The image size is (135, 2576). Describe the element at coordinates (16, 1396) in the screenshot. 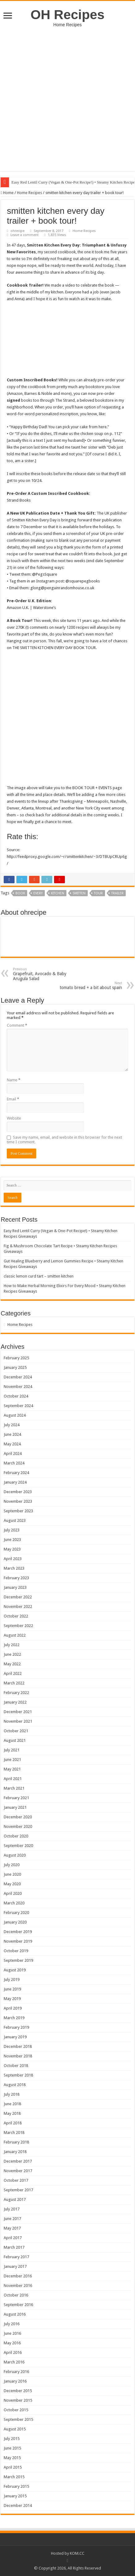

I see `October 2024` at that location.